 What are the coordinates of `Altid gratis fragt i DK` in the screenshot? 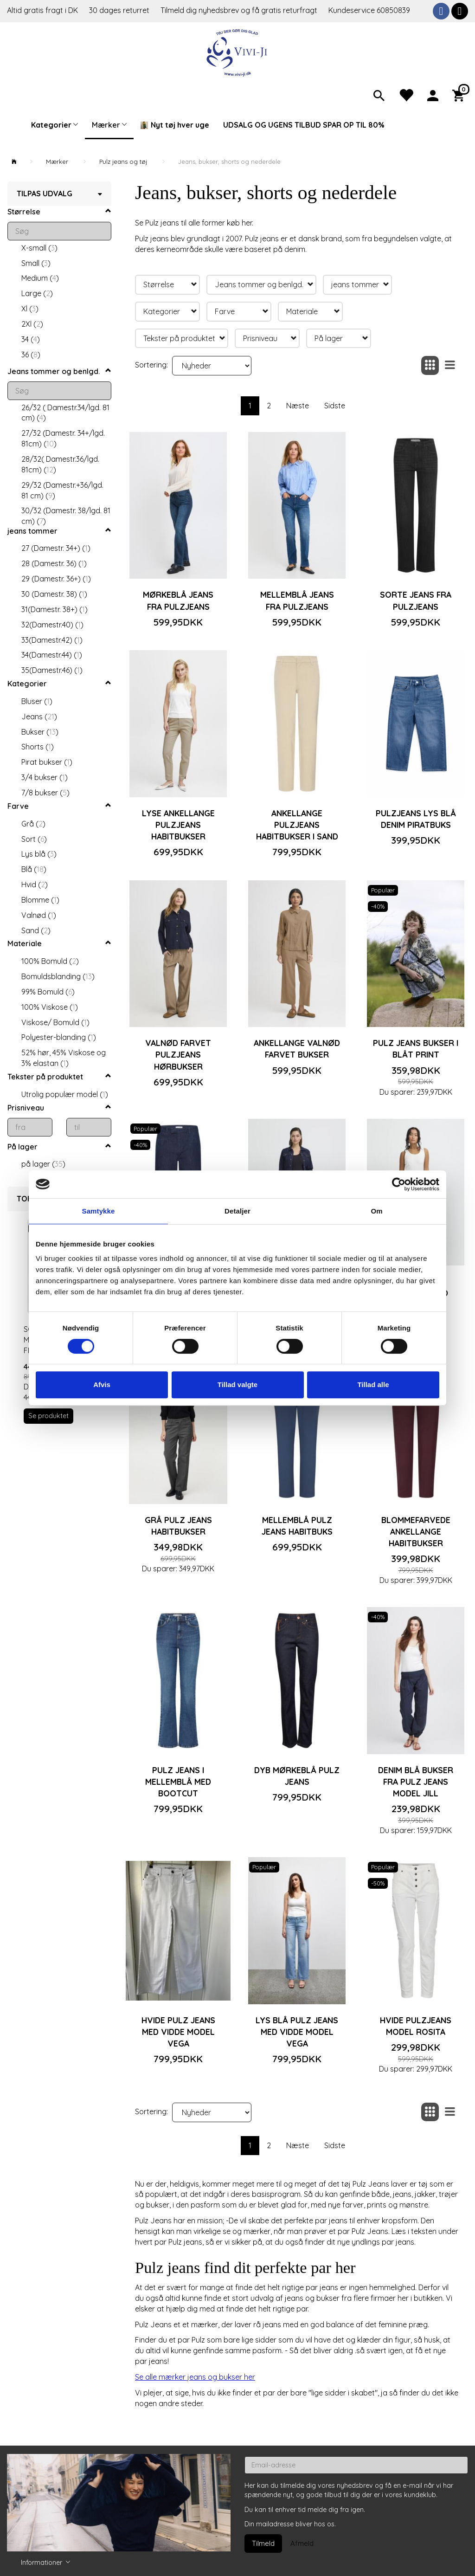 It's located at (42, 10).